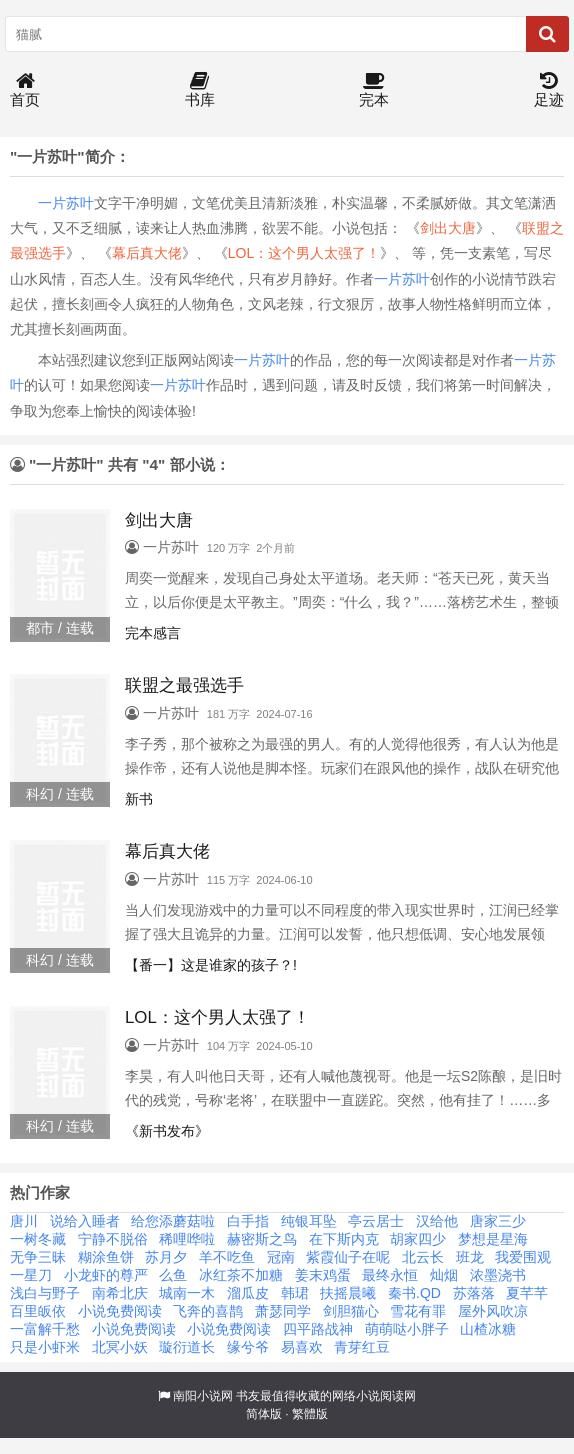 This screenshot has height=1454, width=574. I want to click on 说给入睡者, so click(85, 1221).